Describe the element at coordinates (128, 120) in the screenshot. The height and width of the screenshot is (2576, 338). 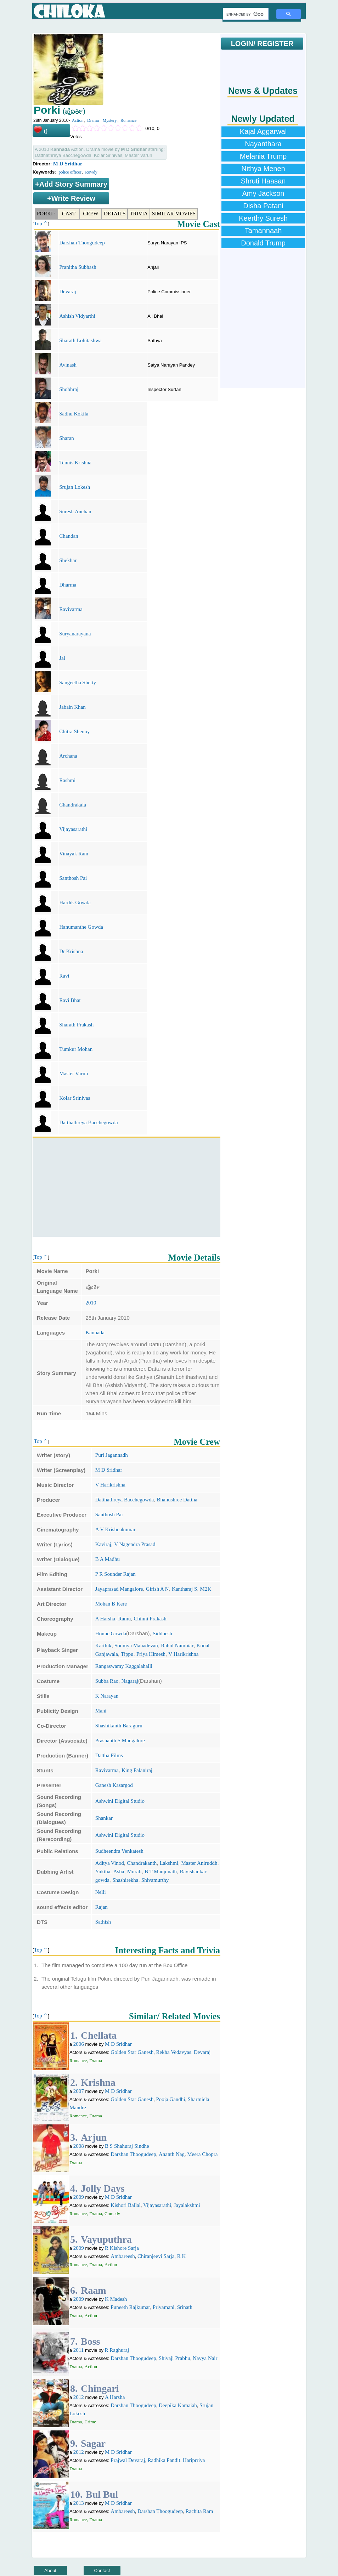
I see `Romance` at that location.